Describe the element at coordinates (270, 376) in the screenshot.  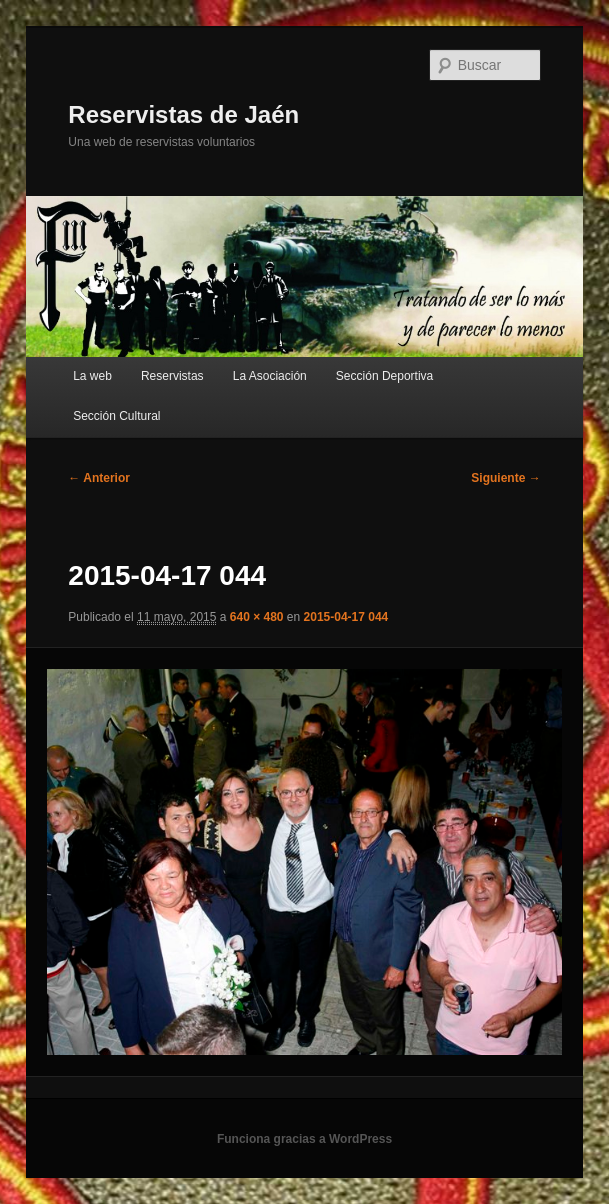
I see `La Asociación` at that location.